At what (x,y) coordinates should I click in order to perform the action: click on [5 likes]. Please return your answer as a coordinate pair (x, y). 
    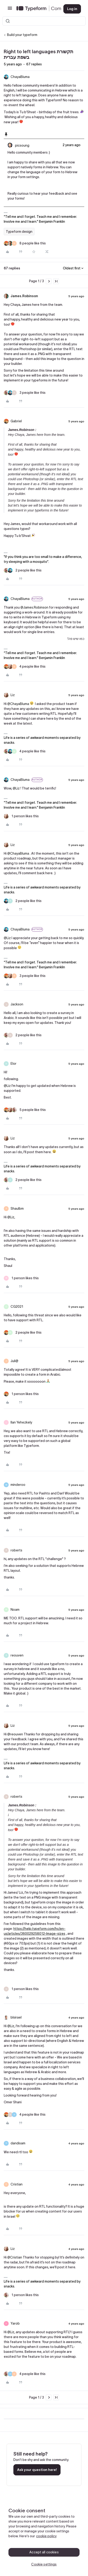
    Looking at the image, I should click on (25, 1109).